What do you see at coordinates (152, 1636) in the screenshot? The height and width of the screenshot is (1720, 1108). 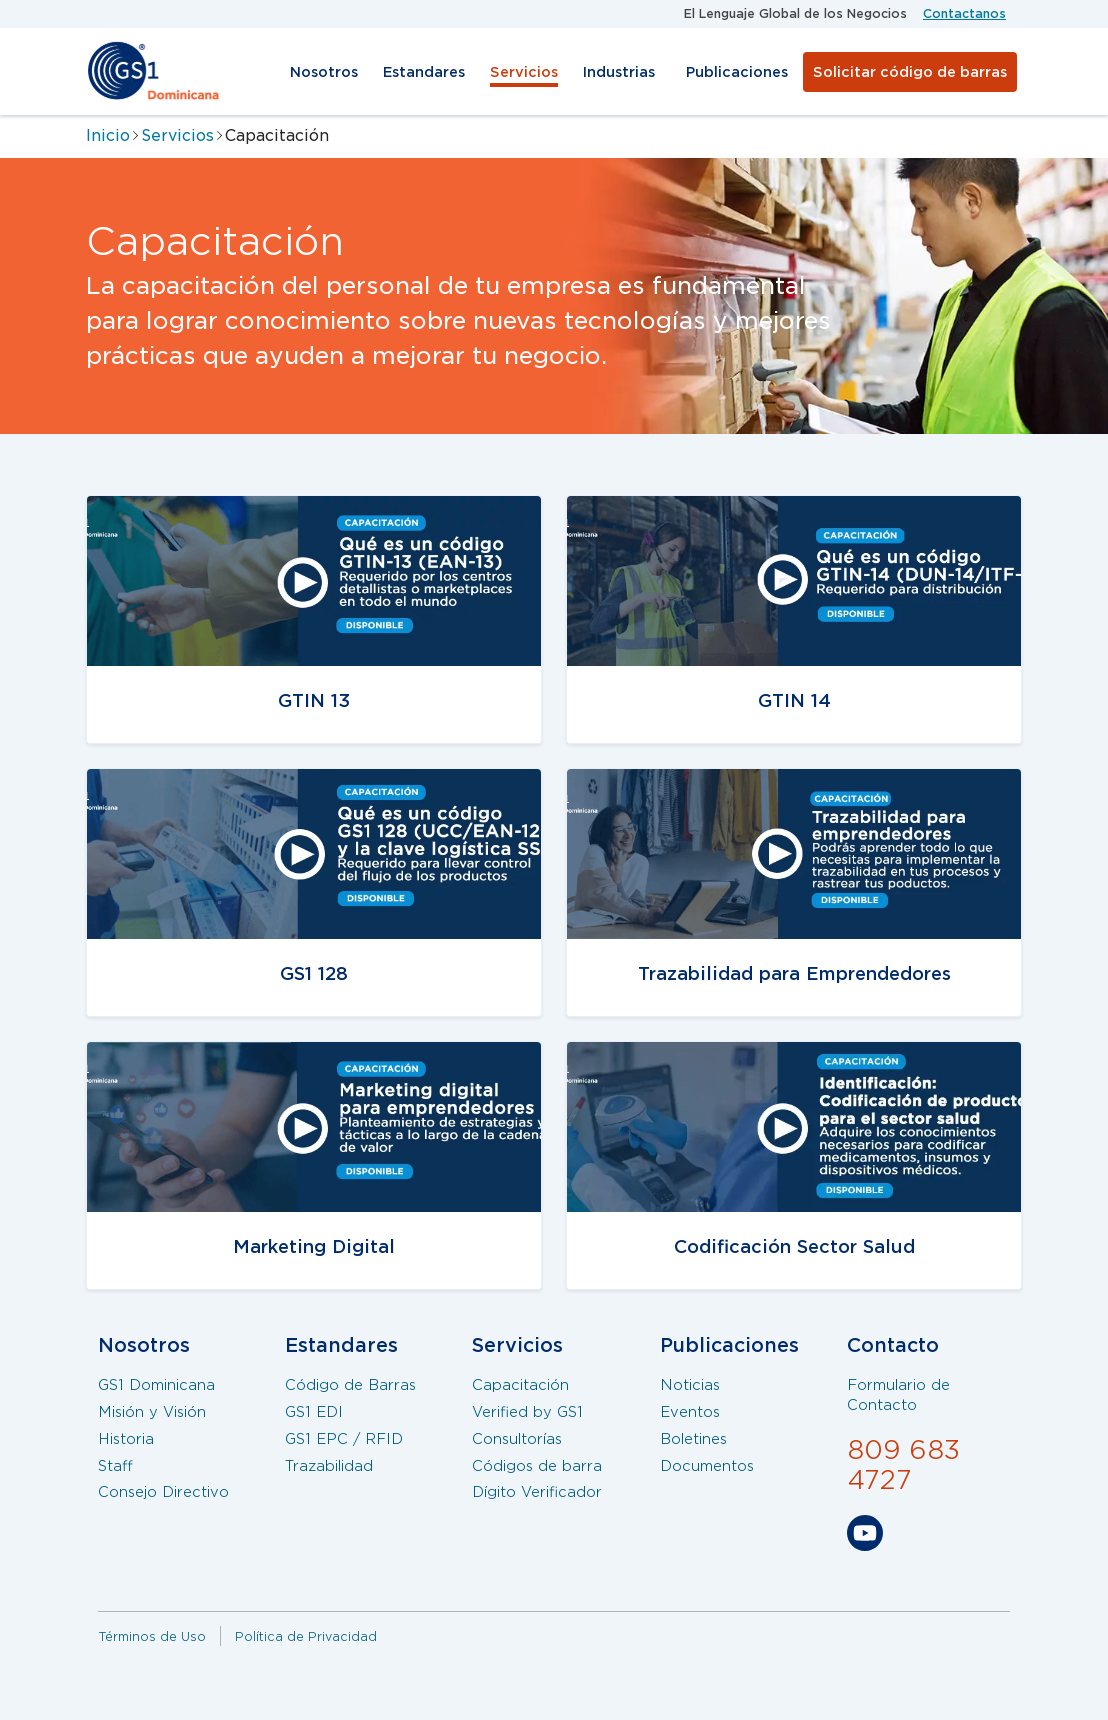 I see `Términos de Uso` at bounding box center [152, 1636].